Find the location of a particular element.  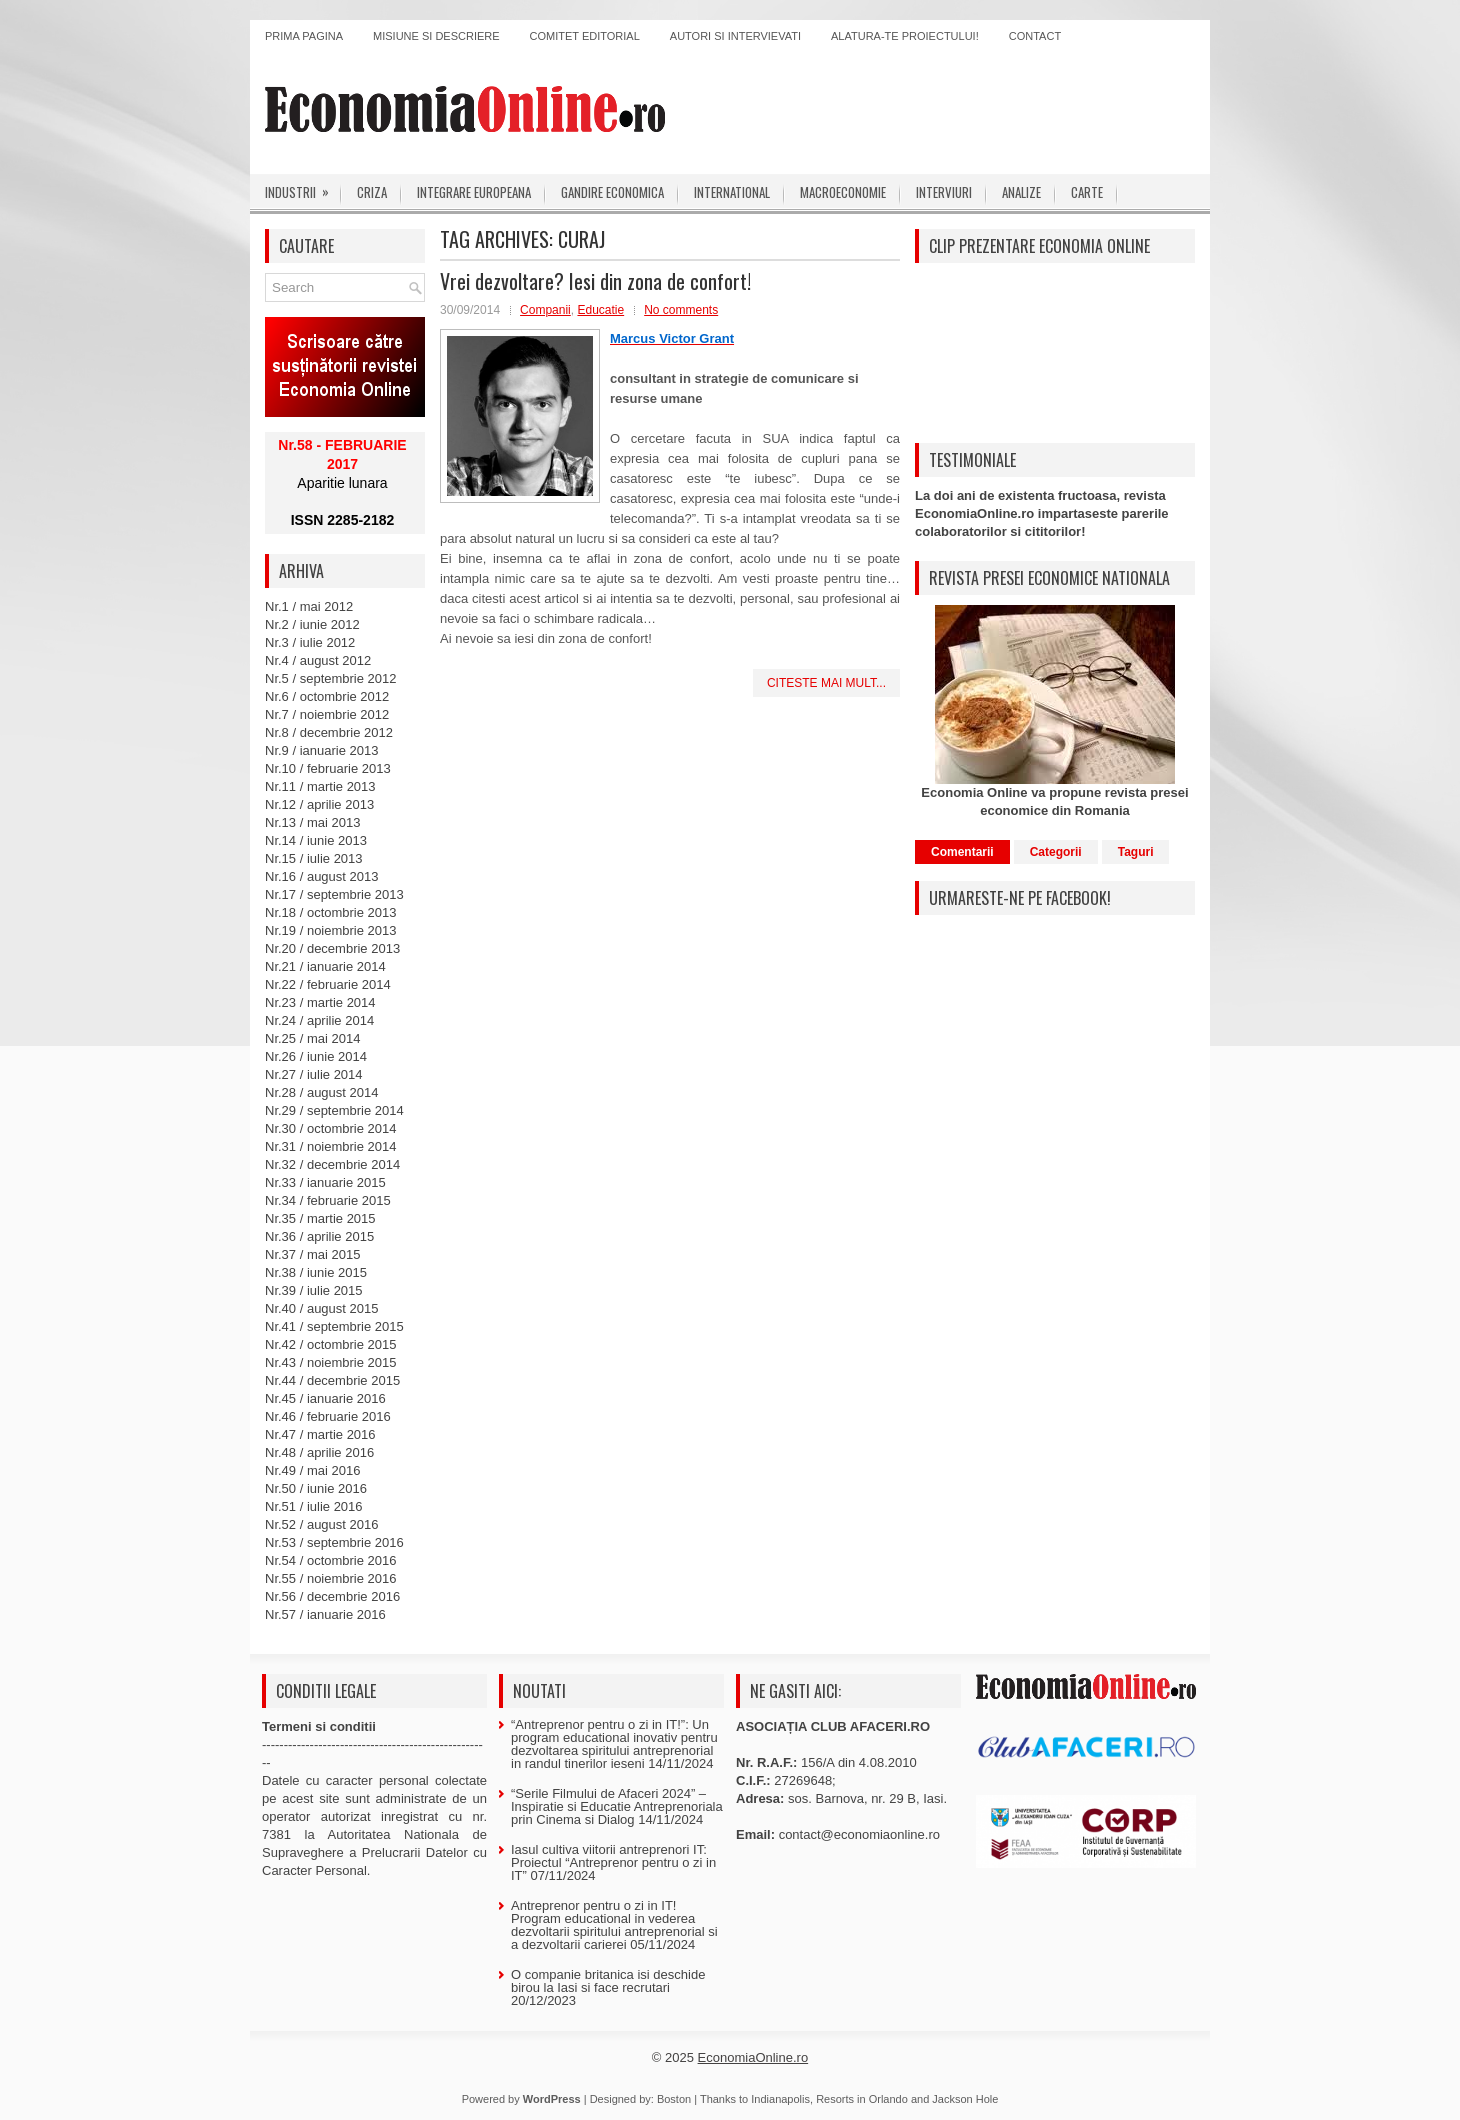

Nr.5 / septembrie 2012 is located at coordinates (331, 678).